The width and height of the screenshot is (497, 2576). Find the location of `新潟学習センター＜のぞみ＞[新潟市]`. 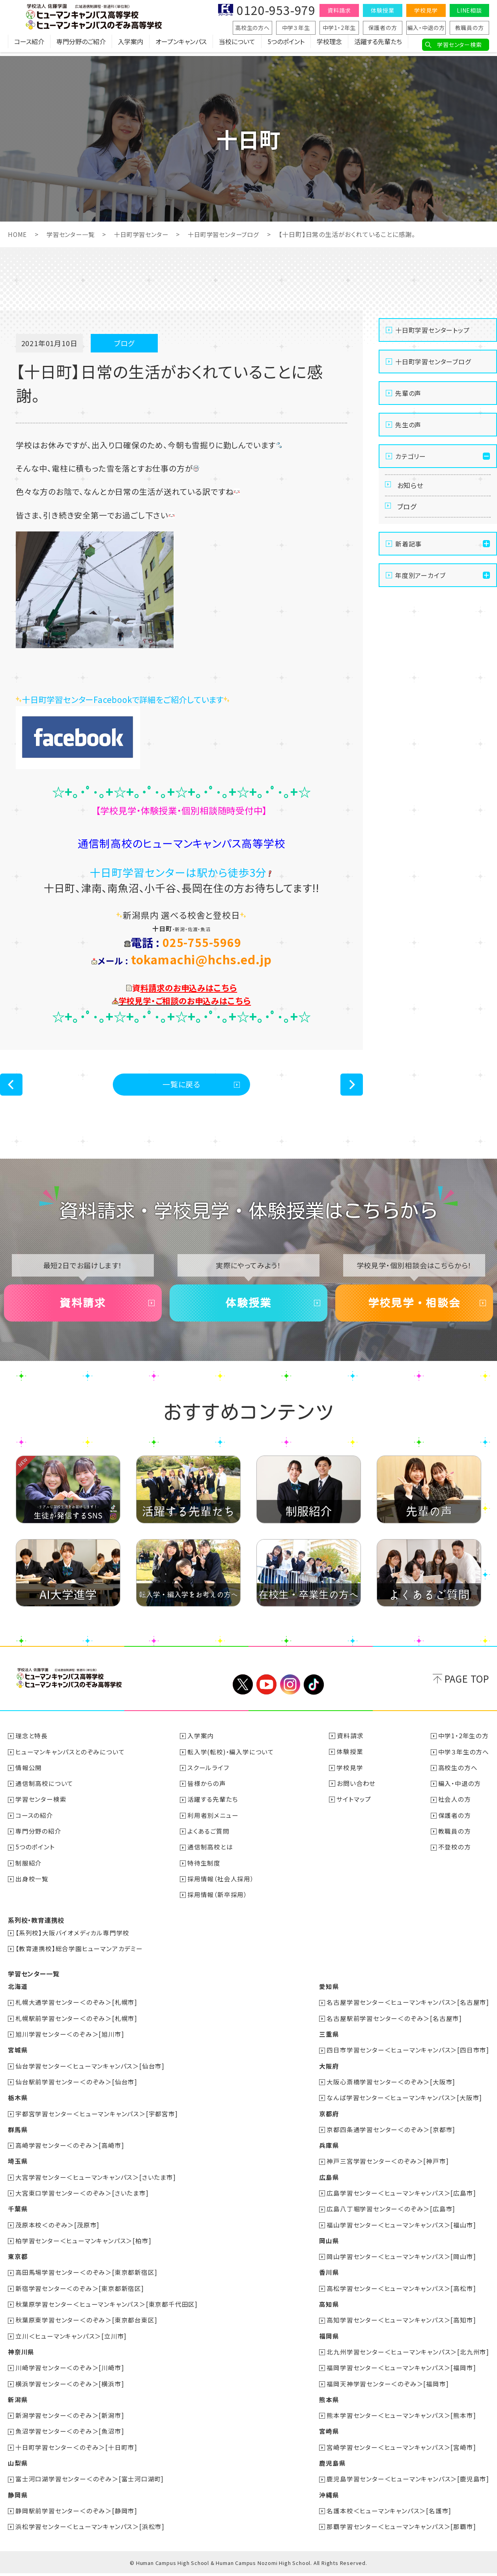

新潟学習センター＜のぞみ＞[新潟市] is located at coordinates (70, 2418).